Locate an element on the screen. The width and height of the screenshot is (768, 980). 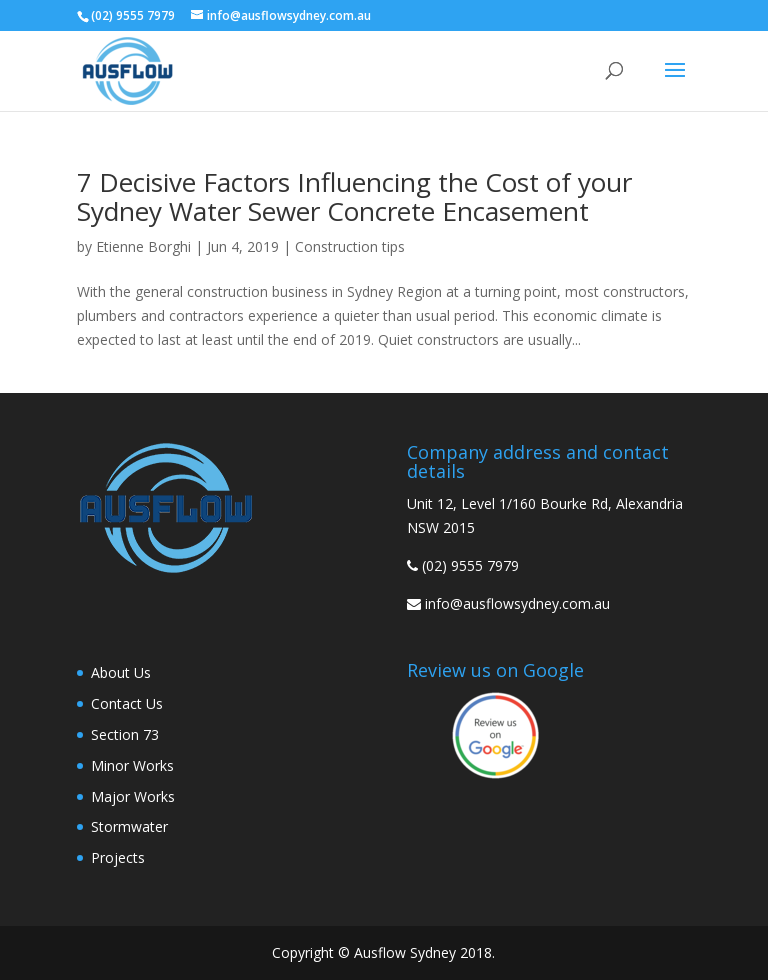
info@ausflowsydney.com.au is located at coordinates (517, 603).